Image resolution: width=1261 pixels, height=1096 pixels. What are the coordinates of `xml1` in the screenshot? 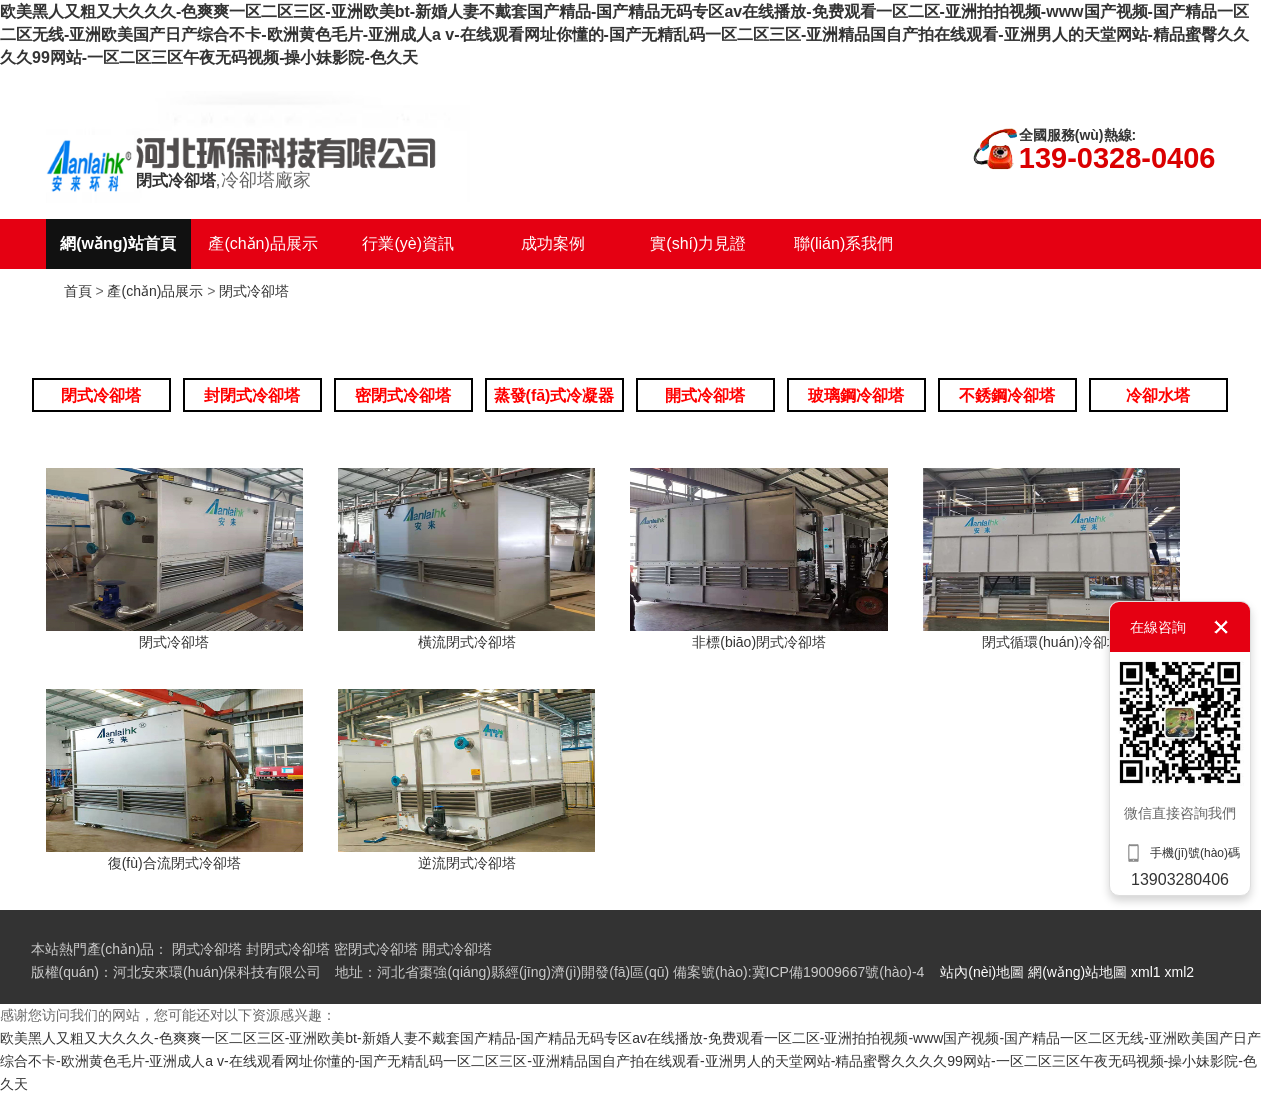 It's located at (1146, 972).